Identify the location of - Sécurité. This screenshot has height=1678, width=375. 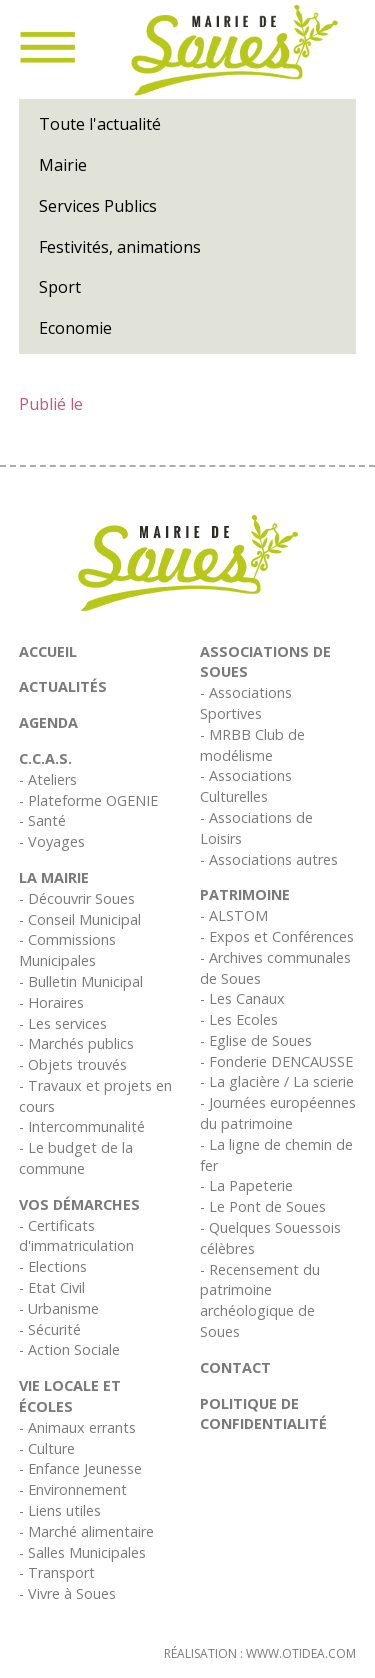
(50, 1329).